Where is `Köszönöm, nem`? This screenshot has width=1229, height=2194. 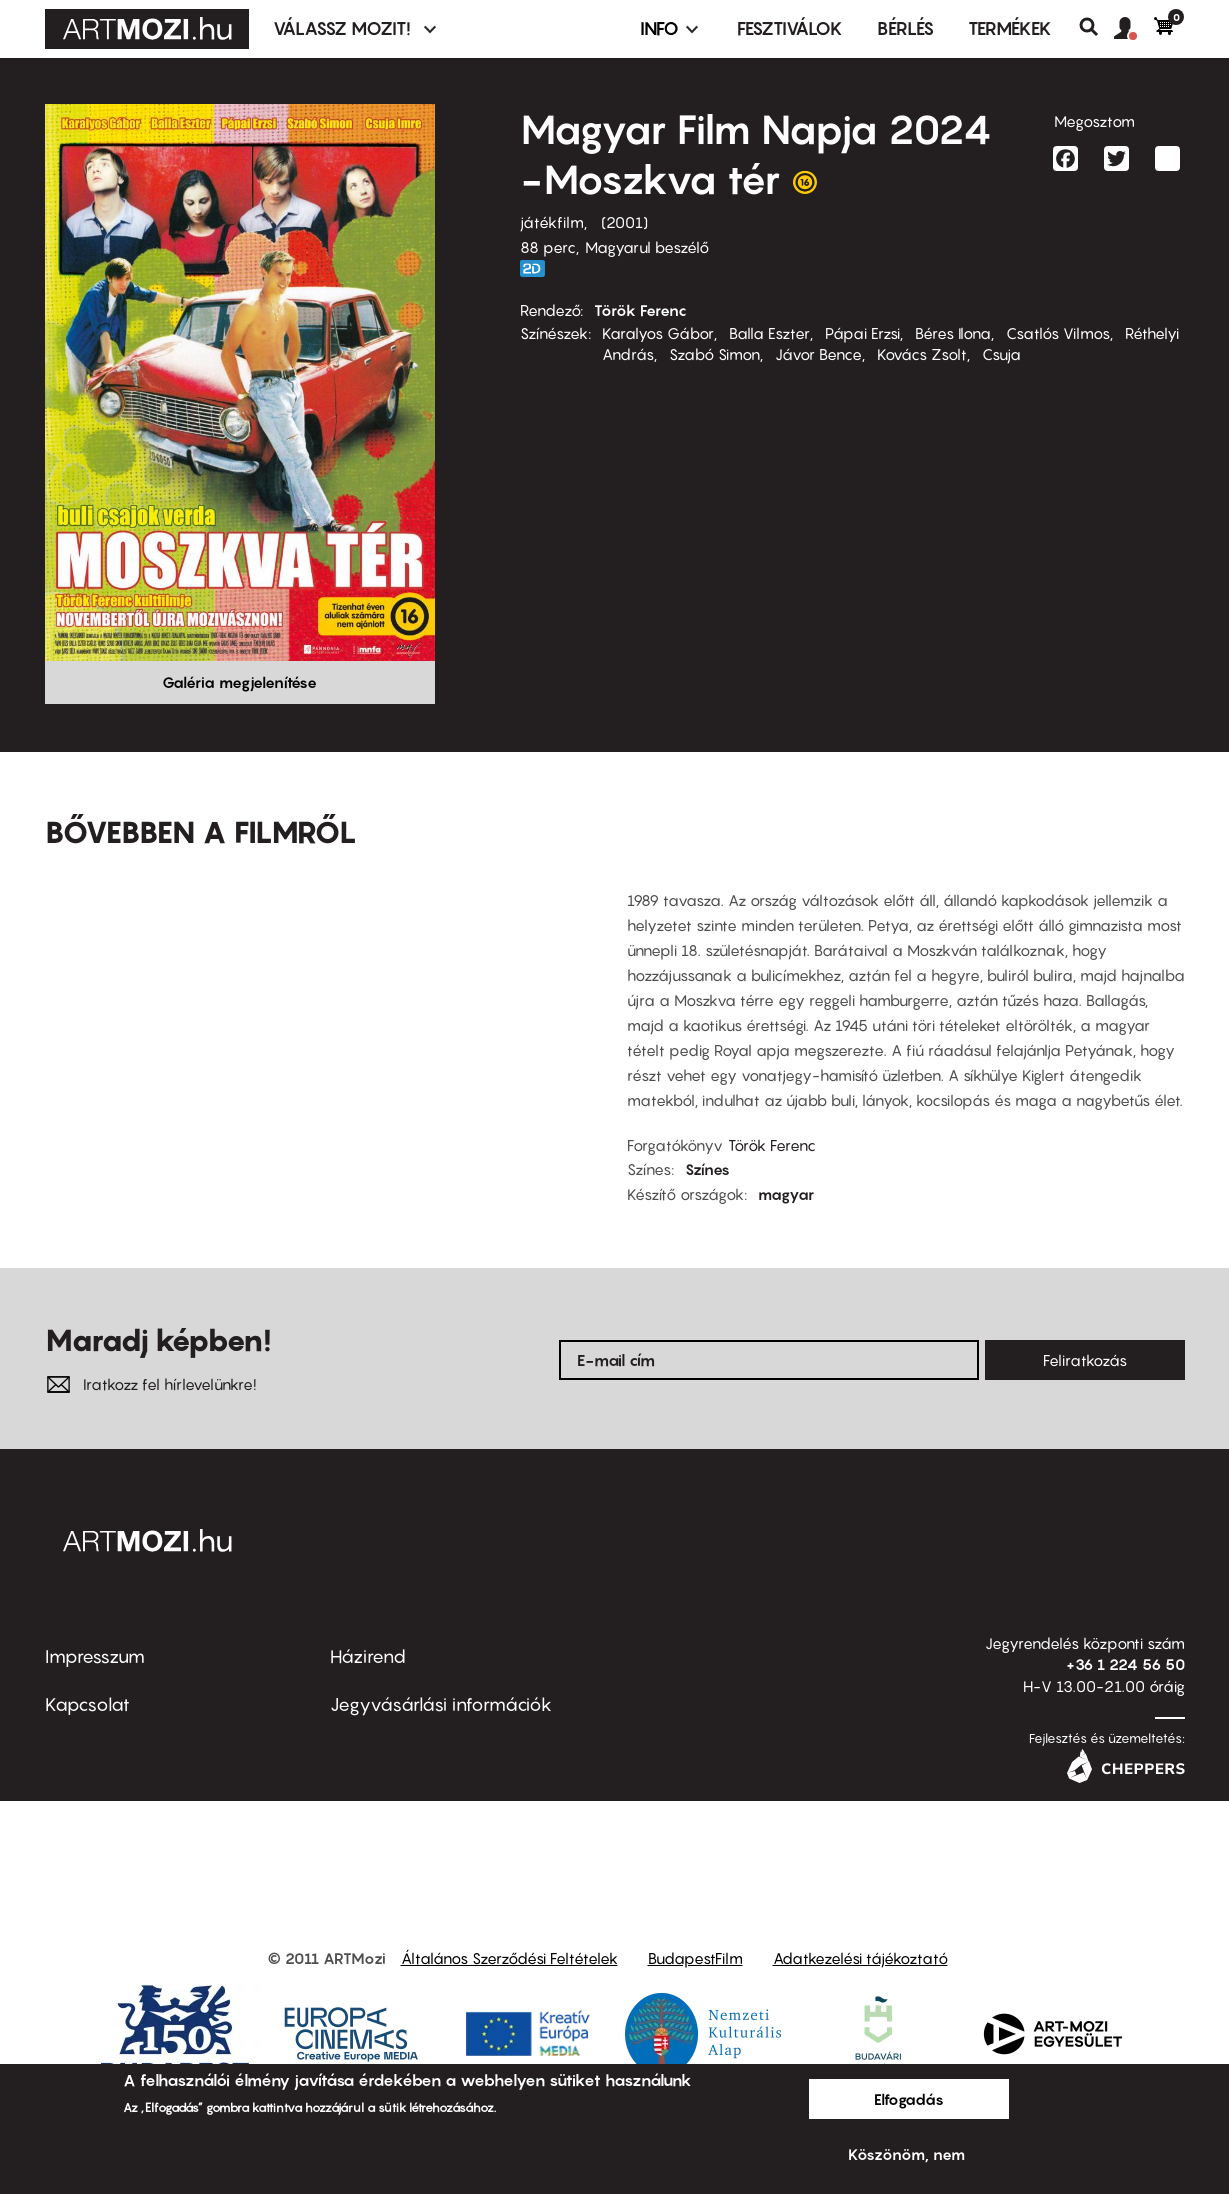
Köszönöm, nem is located at coordinates (906, 2154).